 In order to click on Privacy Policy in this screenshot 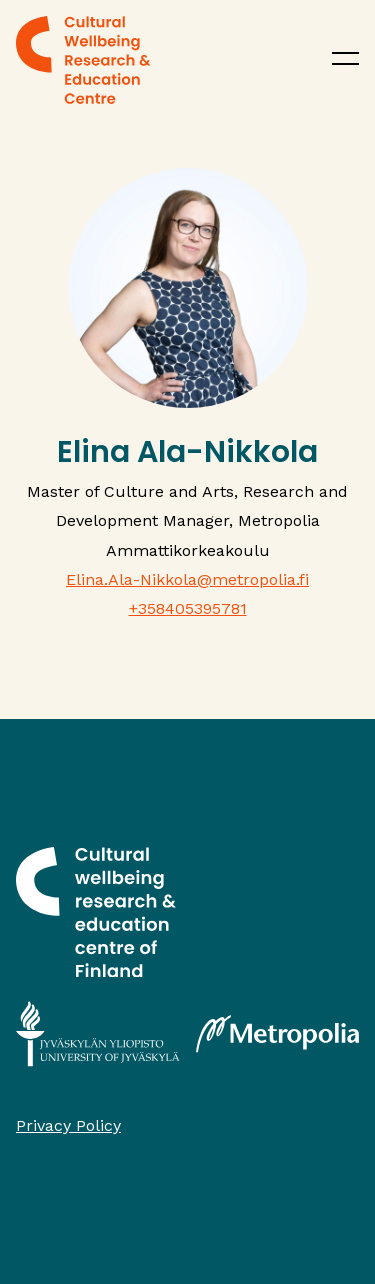, I will do `click(68, 1125)`.